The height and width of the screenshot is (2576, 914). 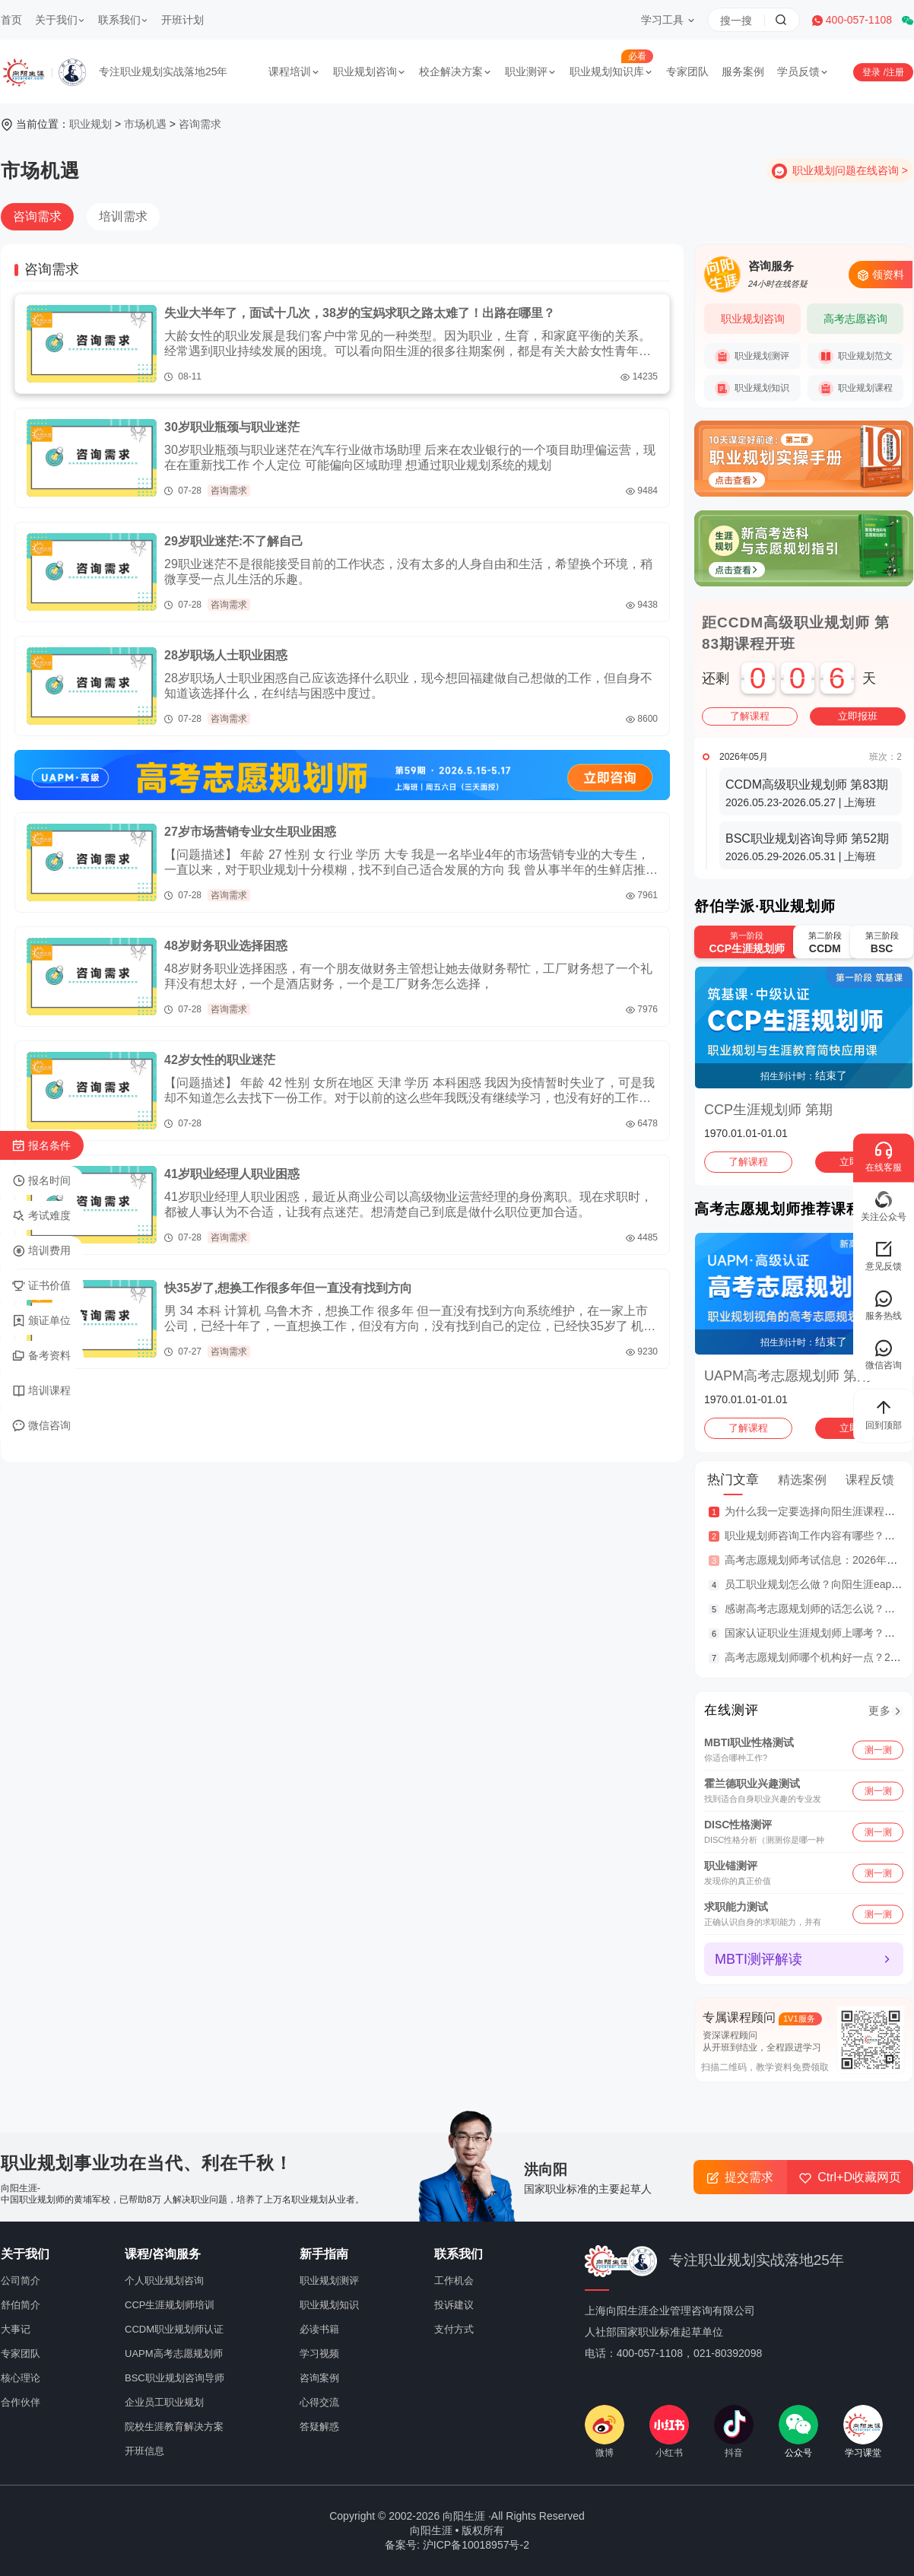 I want to click on 必读书籍, so click(x=319, y=2329).